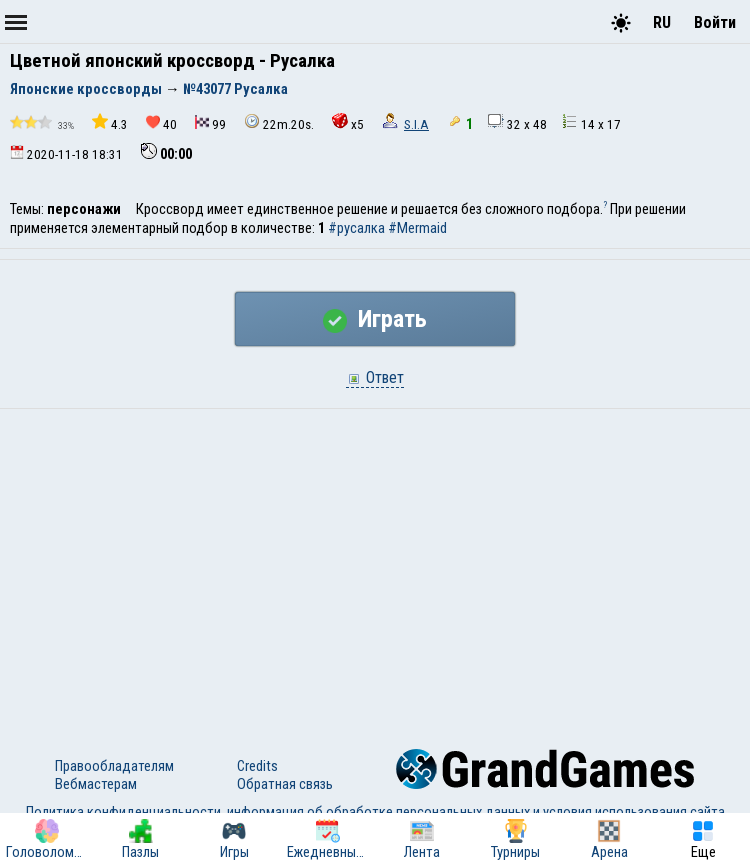 The width and height of the screenshot is (750, 867). What do you see at coordinates (96, 784) in the screenshot?
I see `Вебмастерам` at bounding box center [96, 784].